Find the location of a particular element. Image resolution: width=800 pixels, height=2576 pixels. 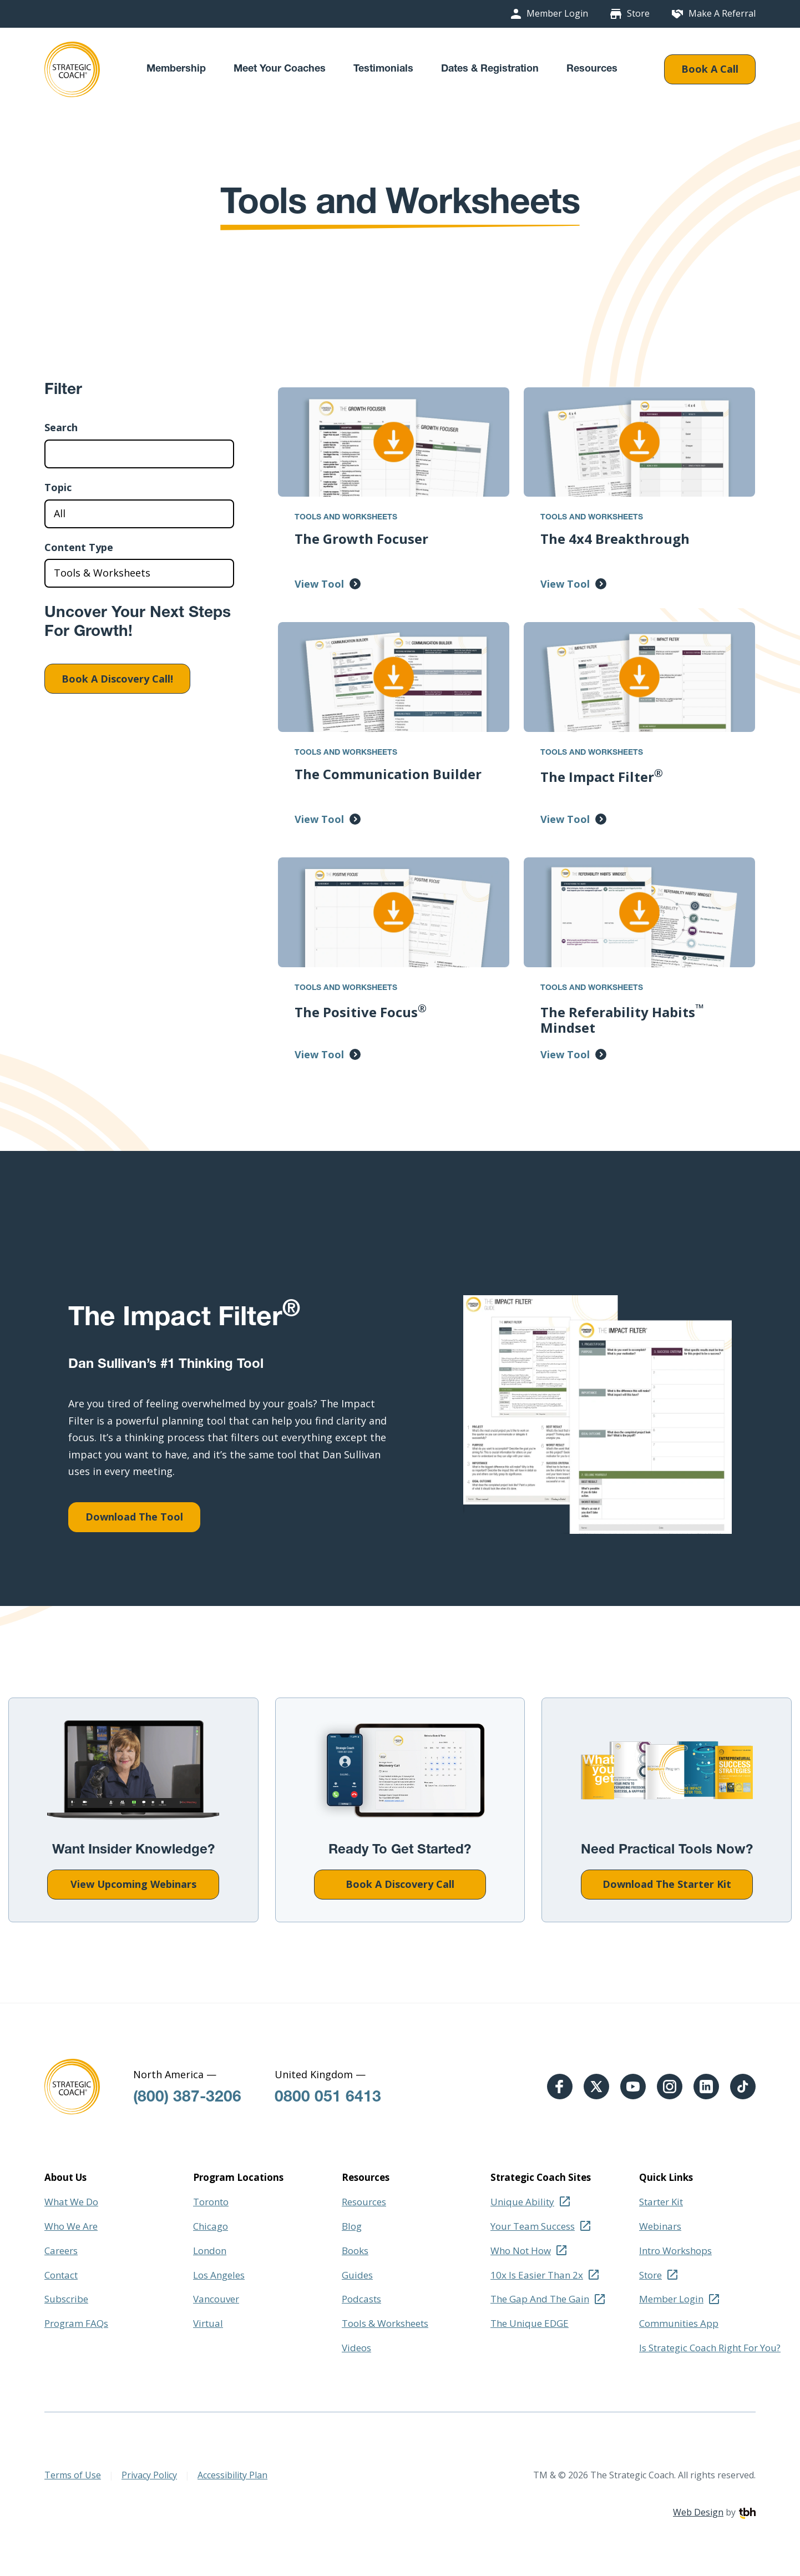

Los Angeles is located at coordinates (219, 2275).